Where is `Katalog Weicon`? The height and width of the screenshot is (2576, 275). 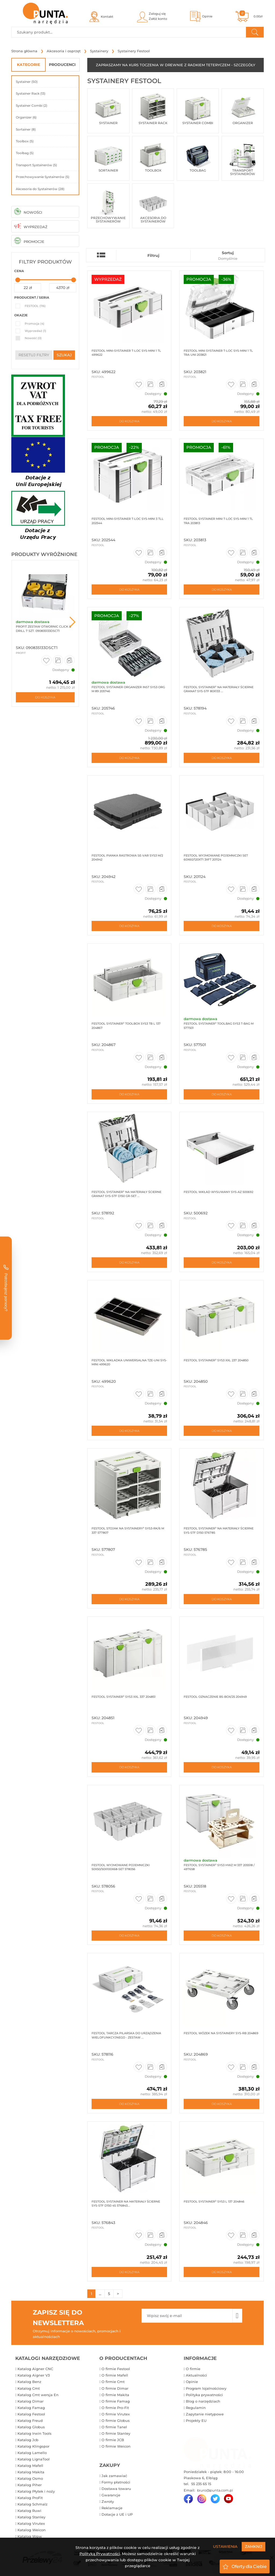 Katalog Weicon is located at coordinates (31, 2530).